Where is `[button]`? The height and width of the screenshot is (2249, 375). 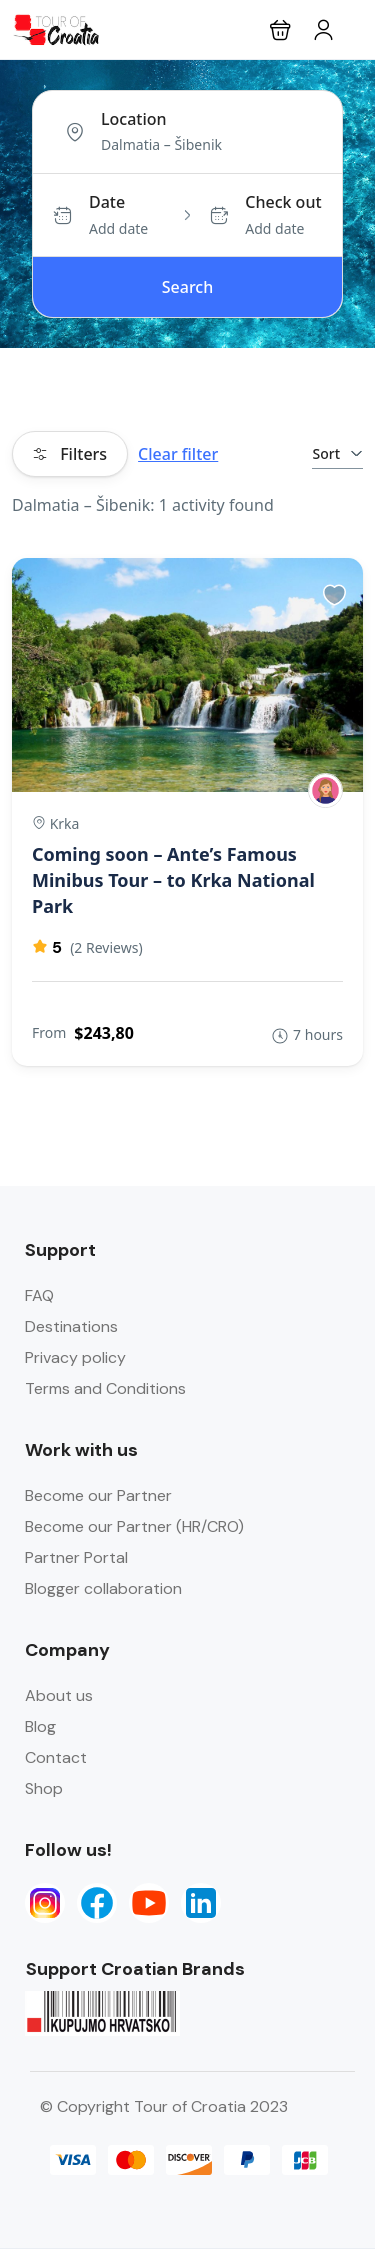
[button] is located at coordinates (280, 29).